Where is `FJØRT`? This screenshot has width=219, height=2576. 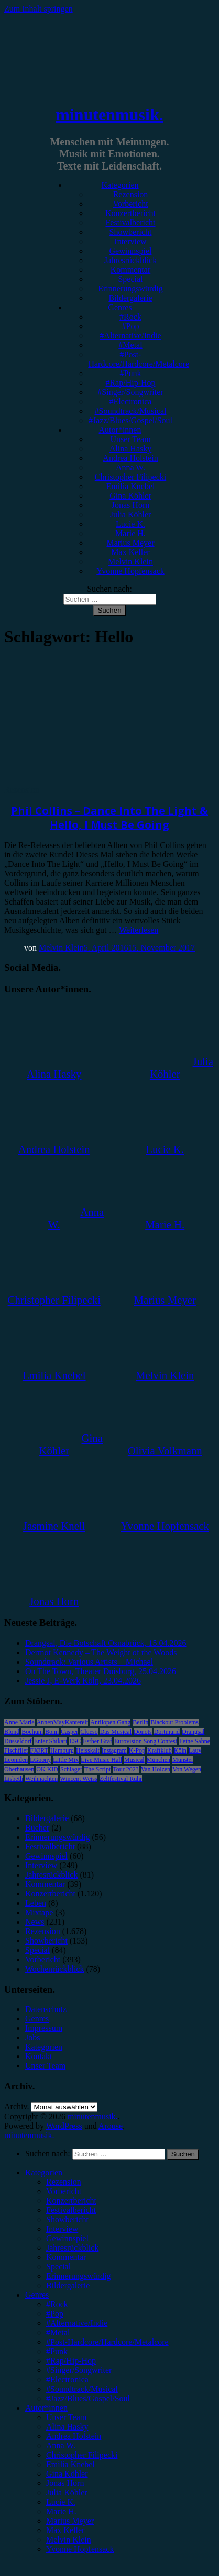 FJØRT is located at coordinates (39, 1750).